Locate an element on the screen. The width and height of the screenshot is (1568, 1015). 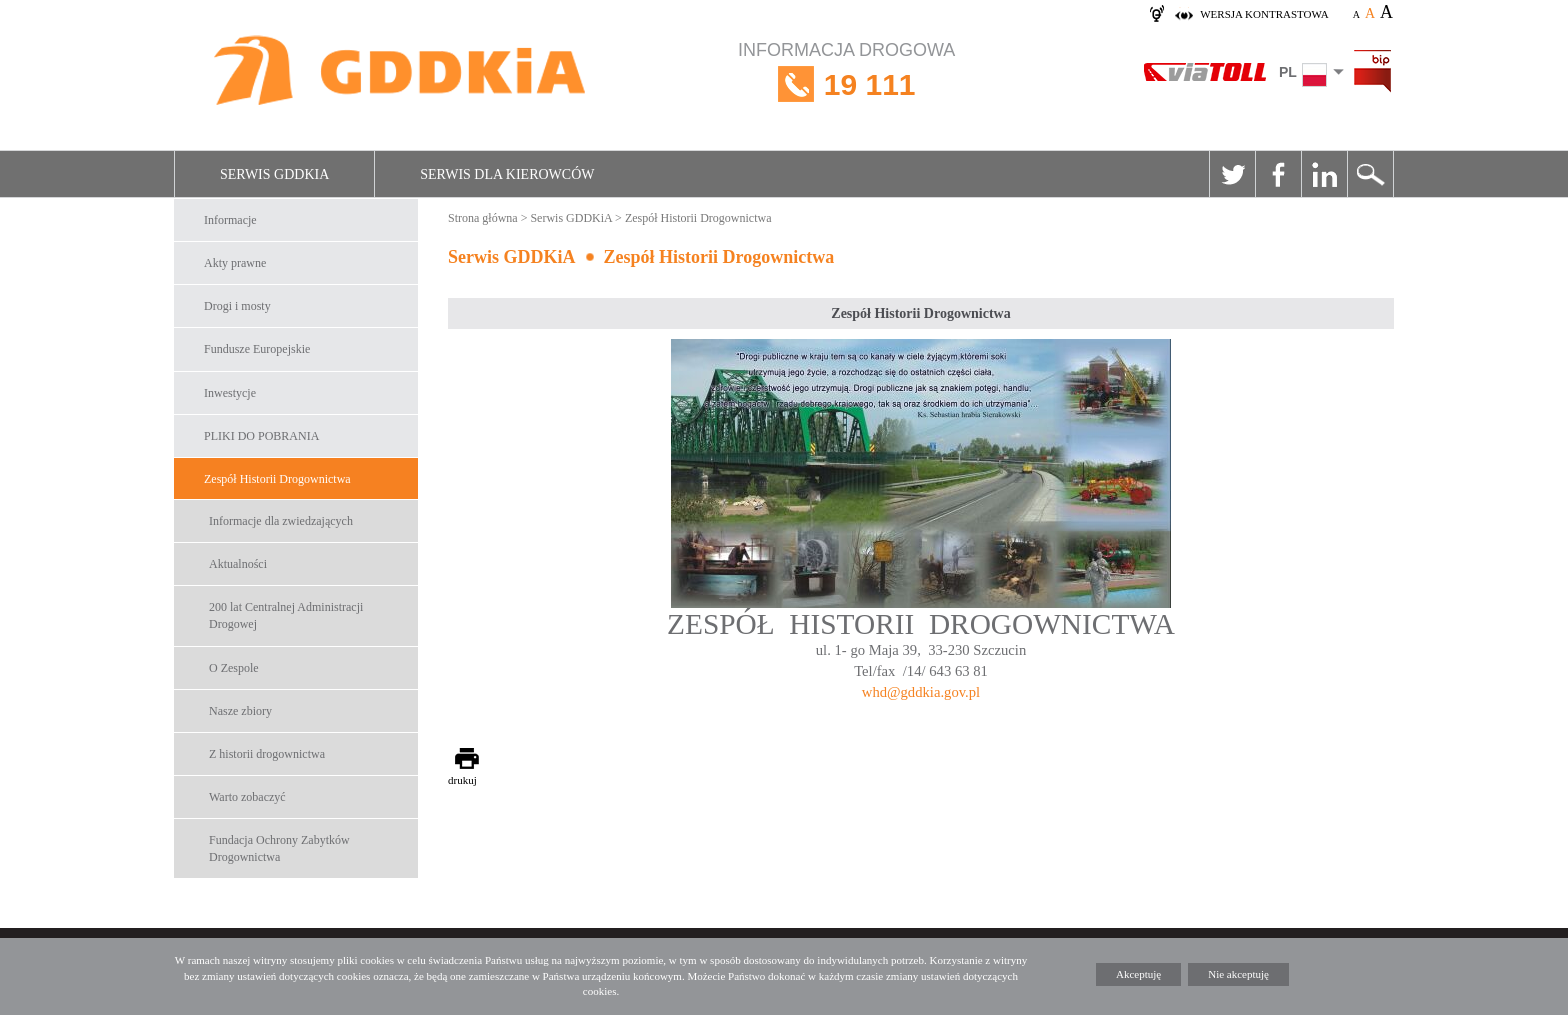
Inwestycje is located at coordinates (230, 393).